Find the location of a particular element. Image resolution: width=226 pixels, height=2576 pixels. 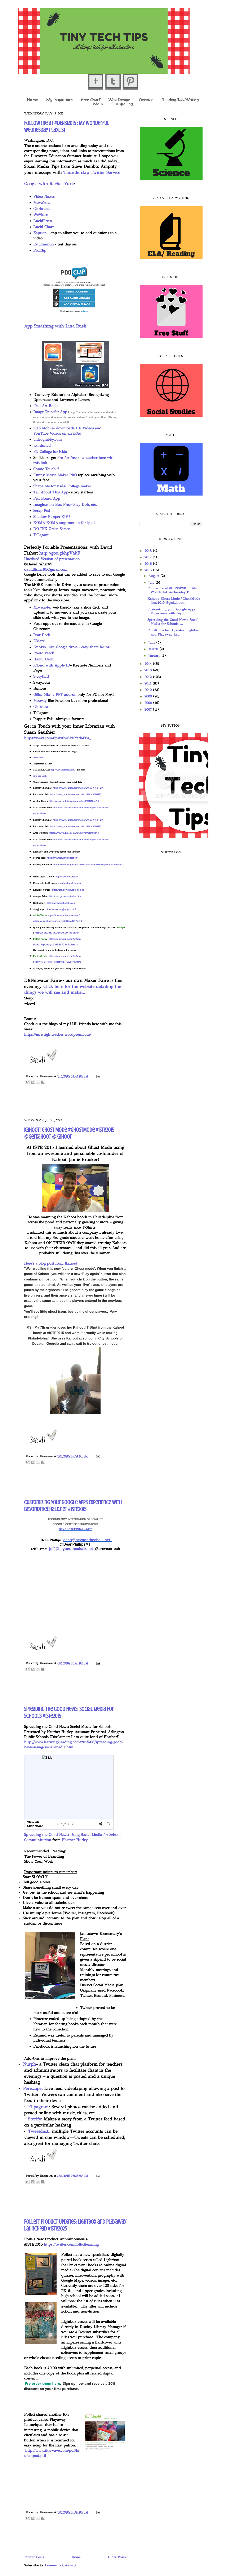

Newer Posts is located at coordinates (34, 2557).